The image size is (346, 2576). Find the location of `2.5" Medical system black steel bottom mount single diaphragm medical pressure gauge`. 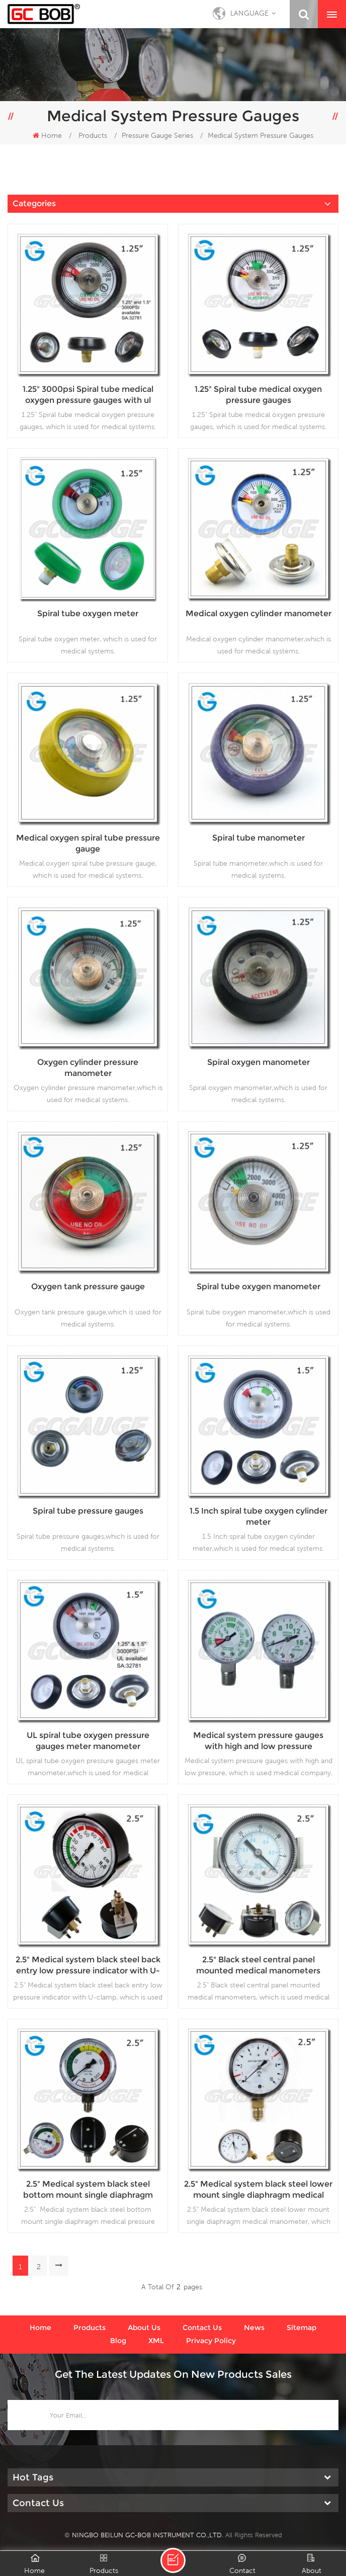

2.5" Medical system black steel bottom mount single diaphragm medical pressure gauge is located at coordinates (88, 2190).